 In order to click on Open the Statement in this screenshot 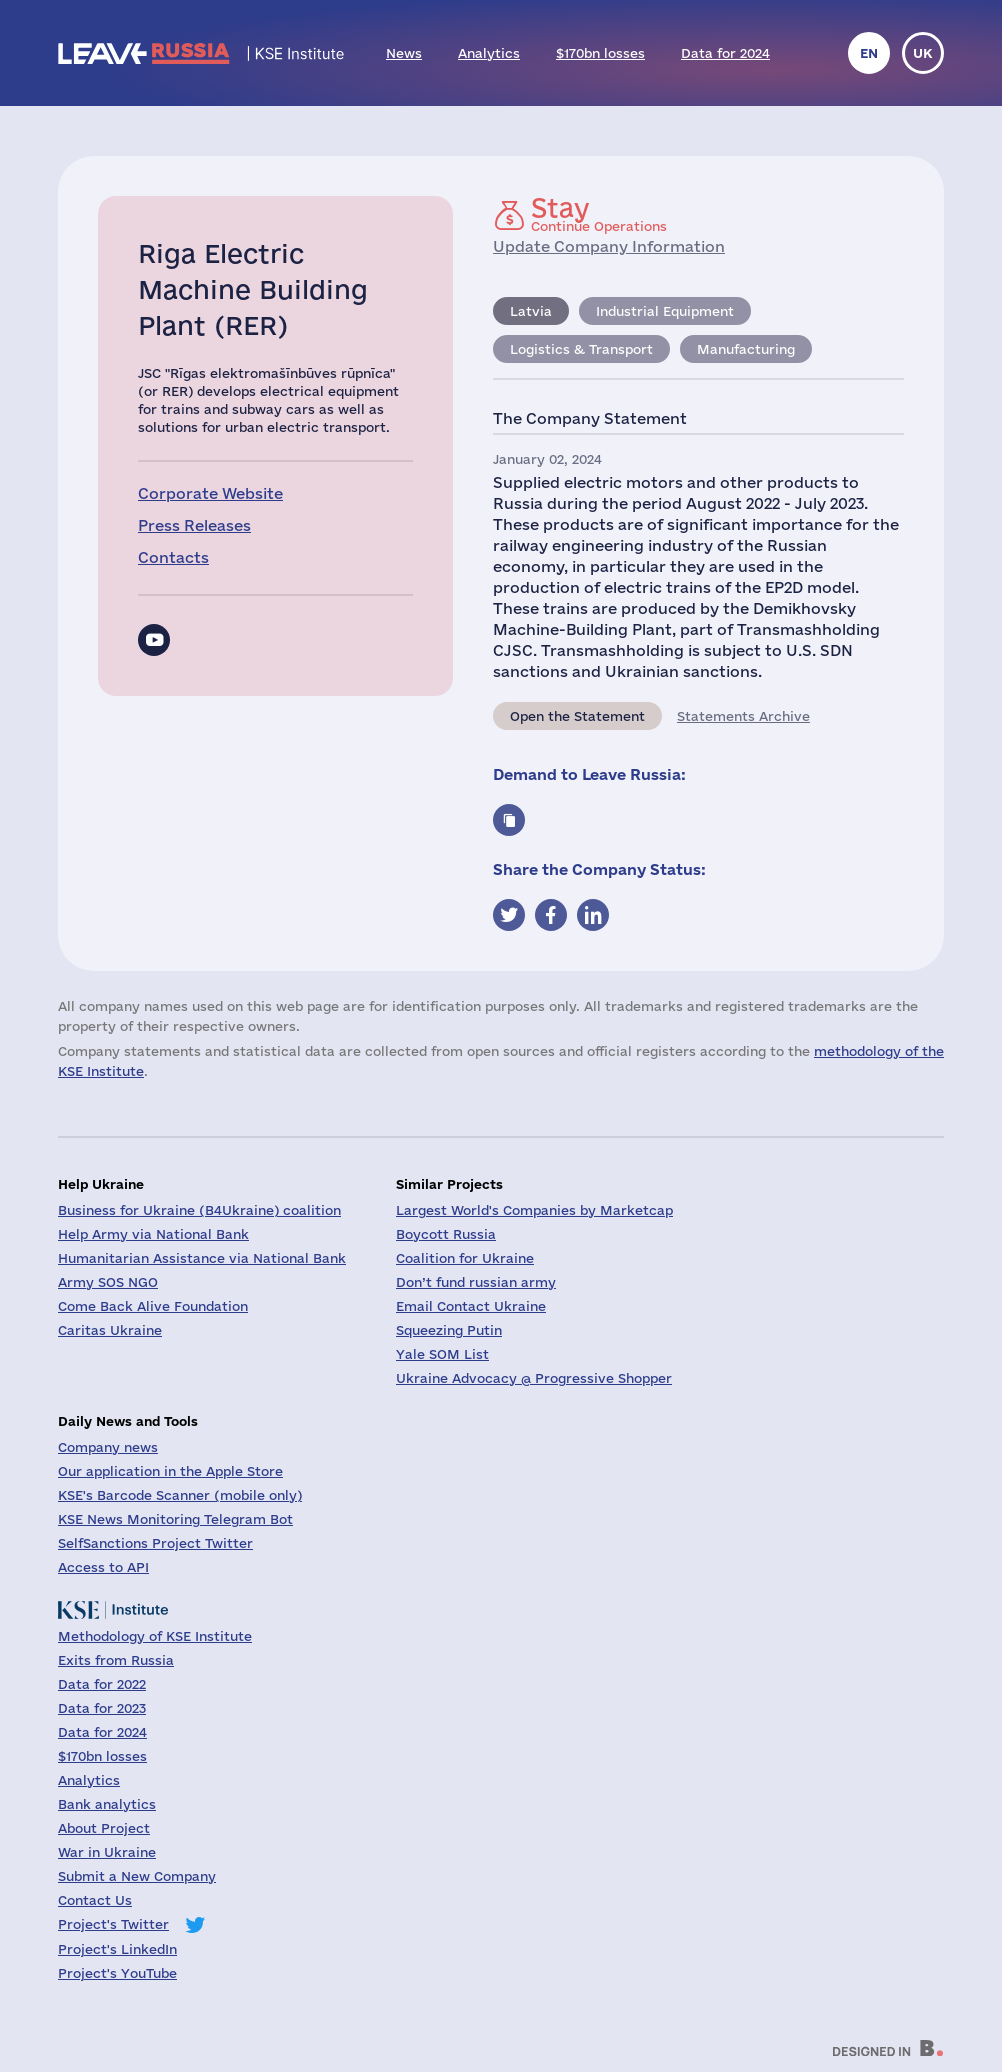, I will do `click(577, 716)`.